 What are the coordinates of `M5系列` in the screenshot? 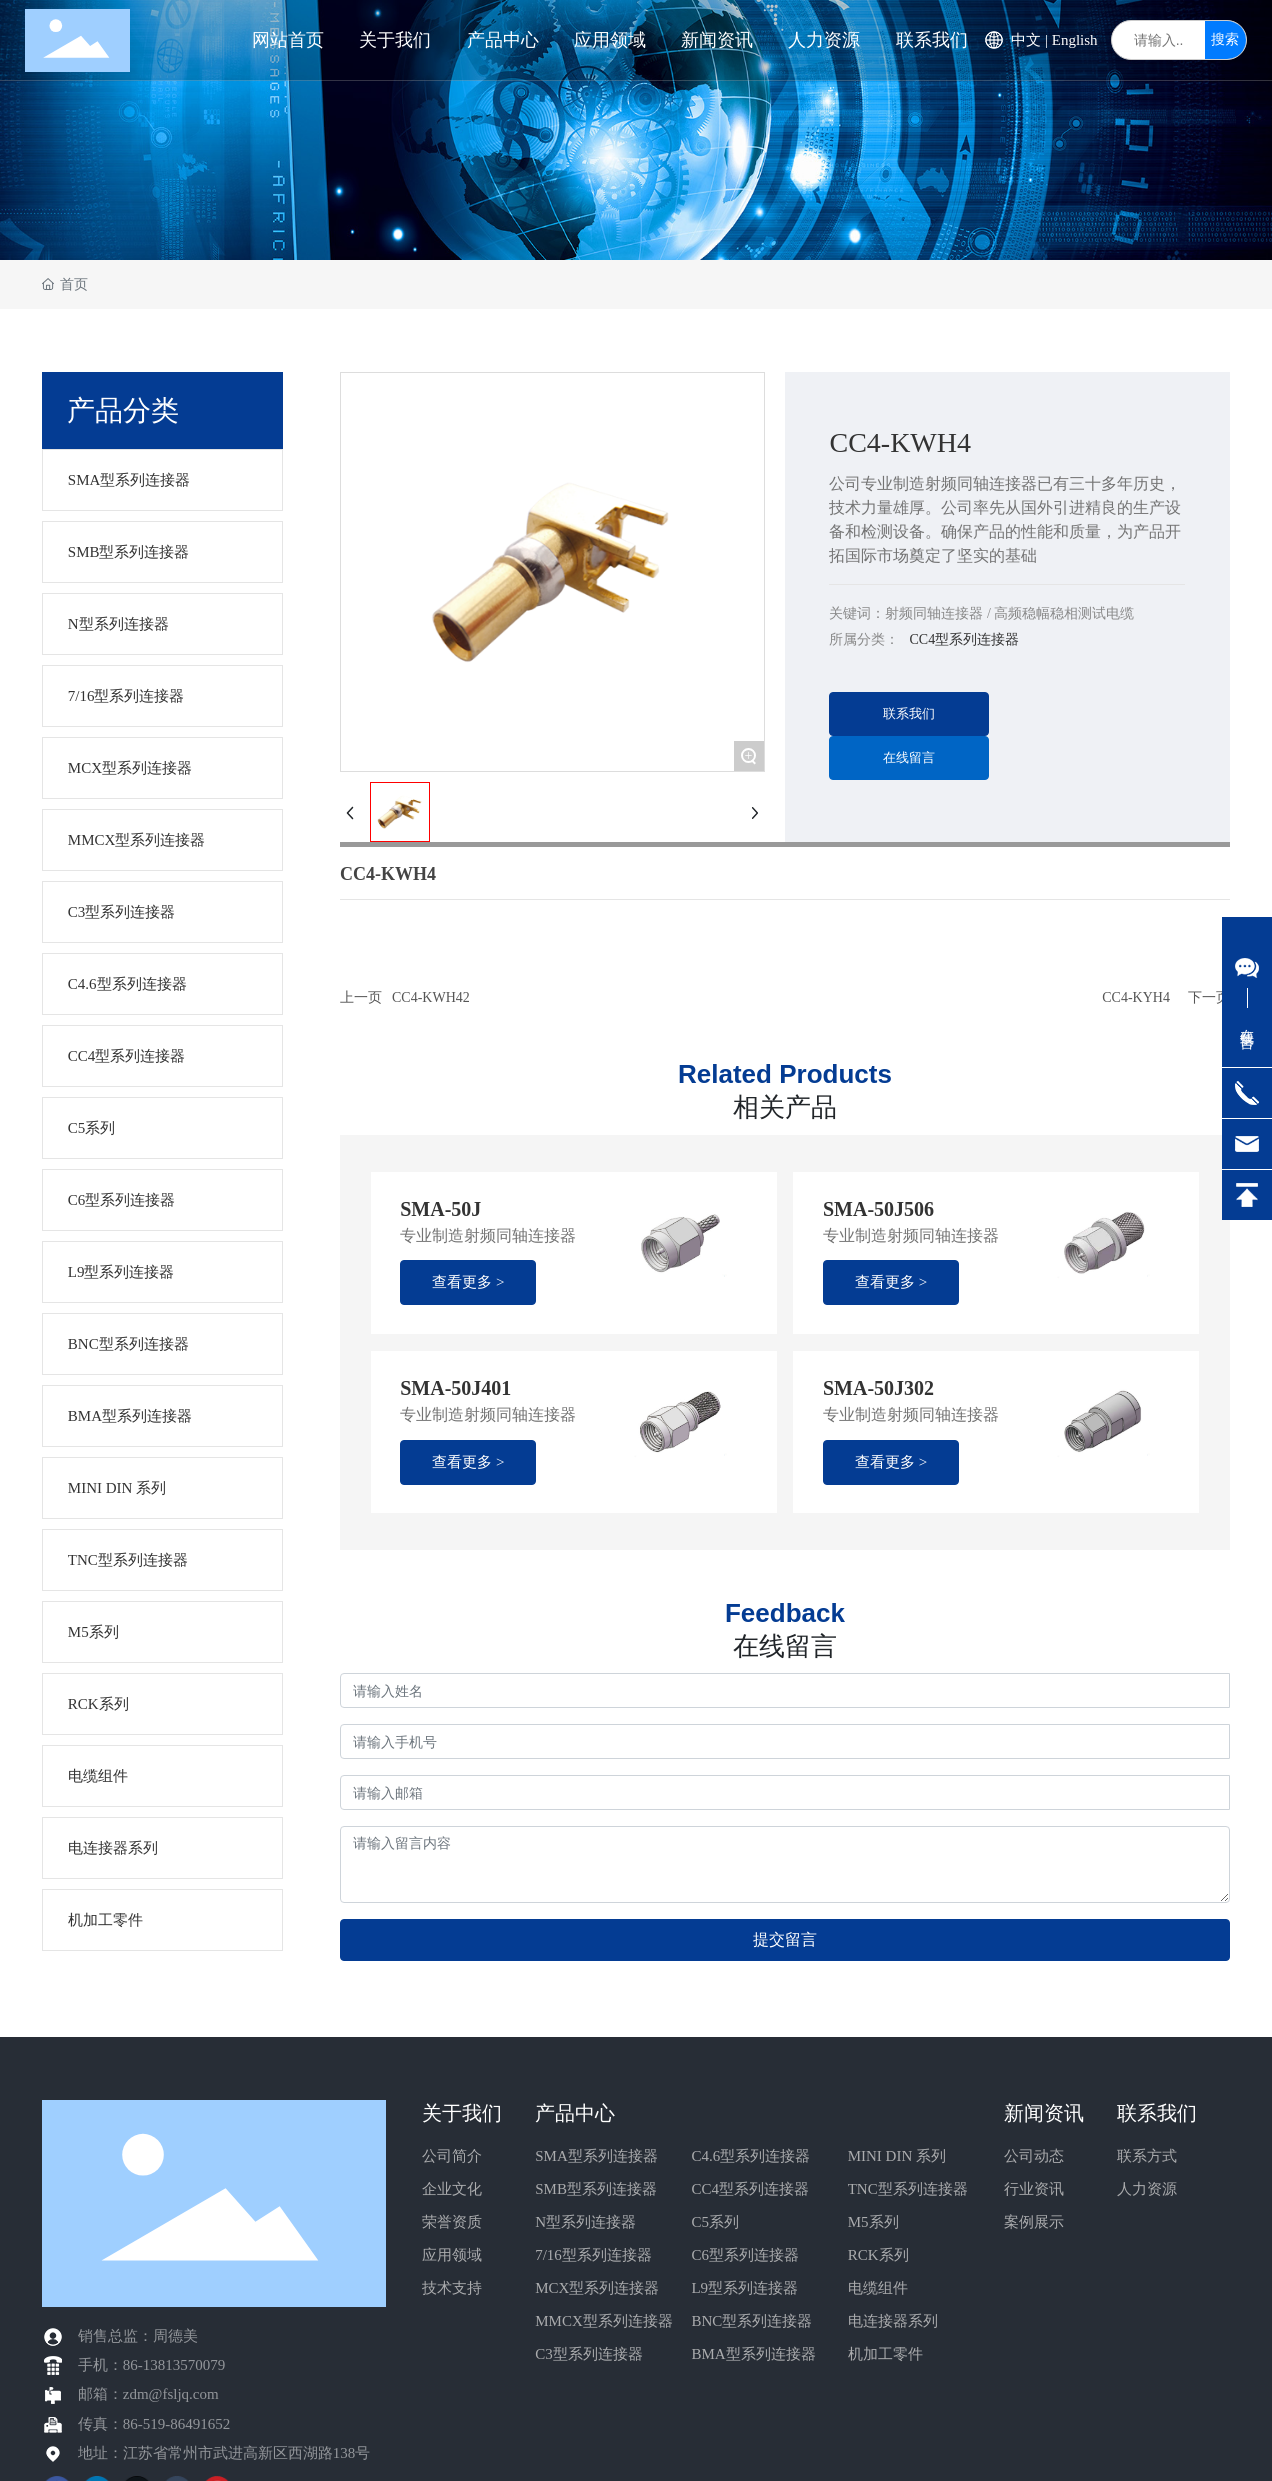 It's located at (873, 2222).